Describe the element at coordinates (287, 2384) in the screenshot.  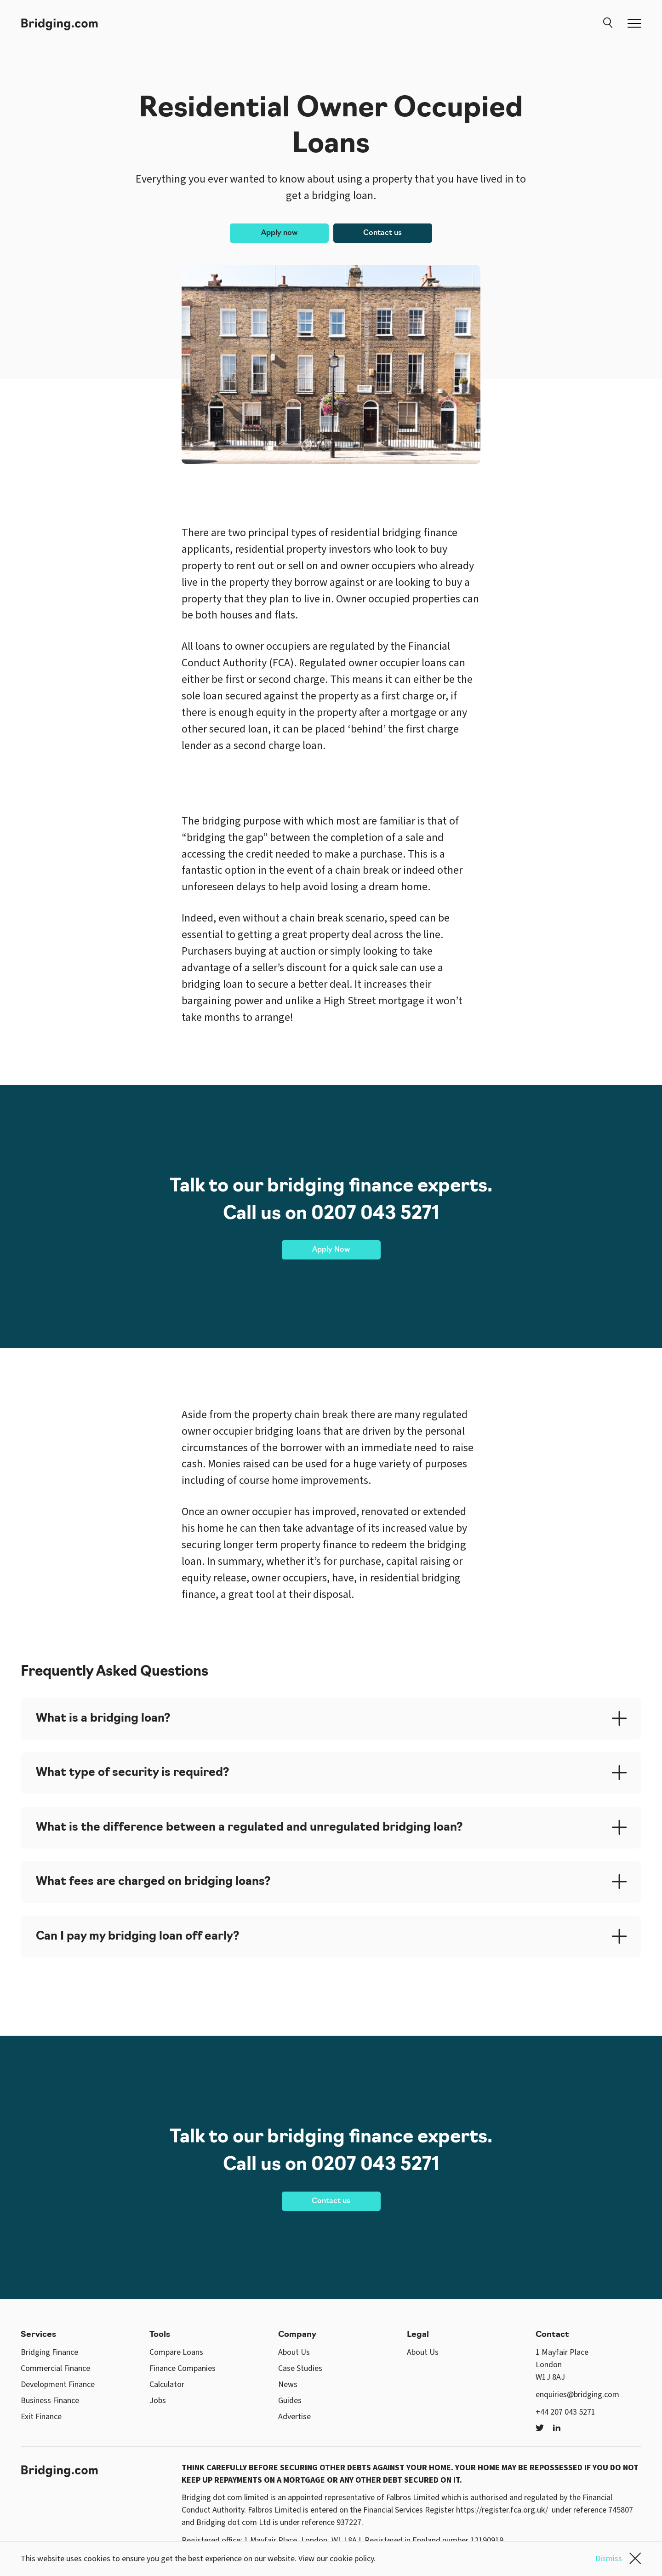
I see `News` at that location.